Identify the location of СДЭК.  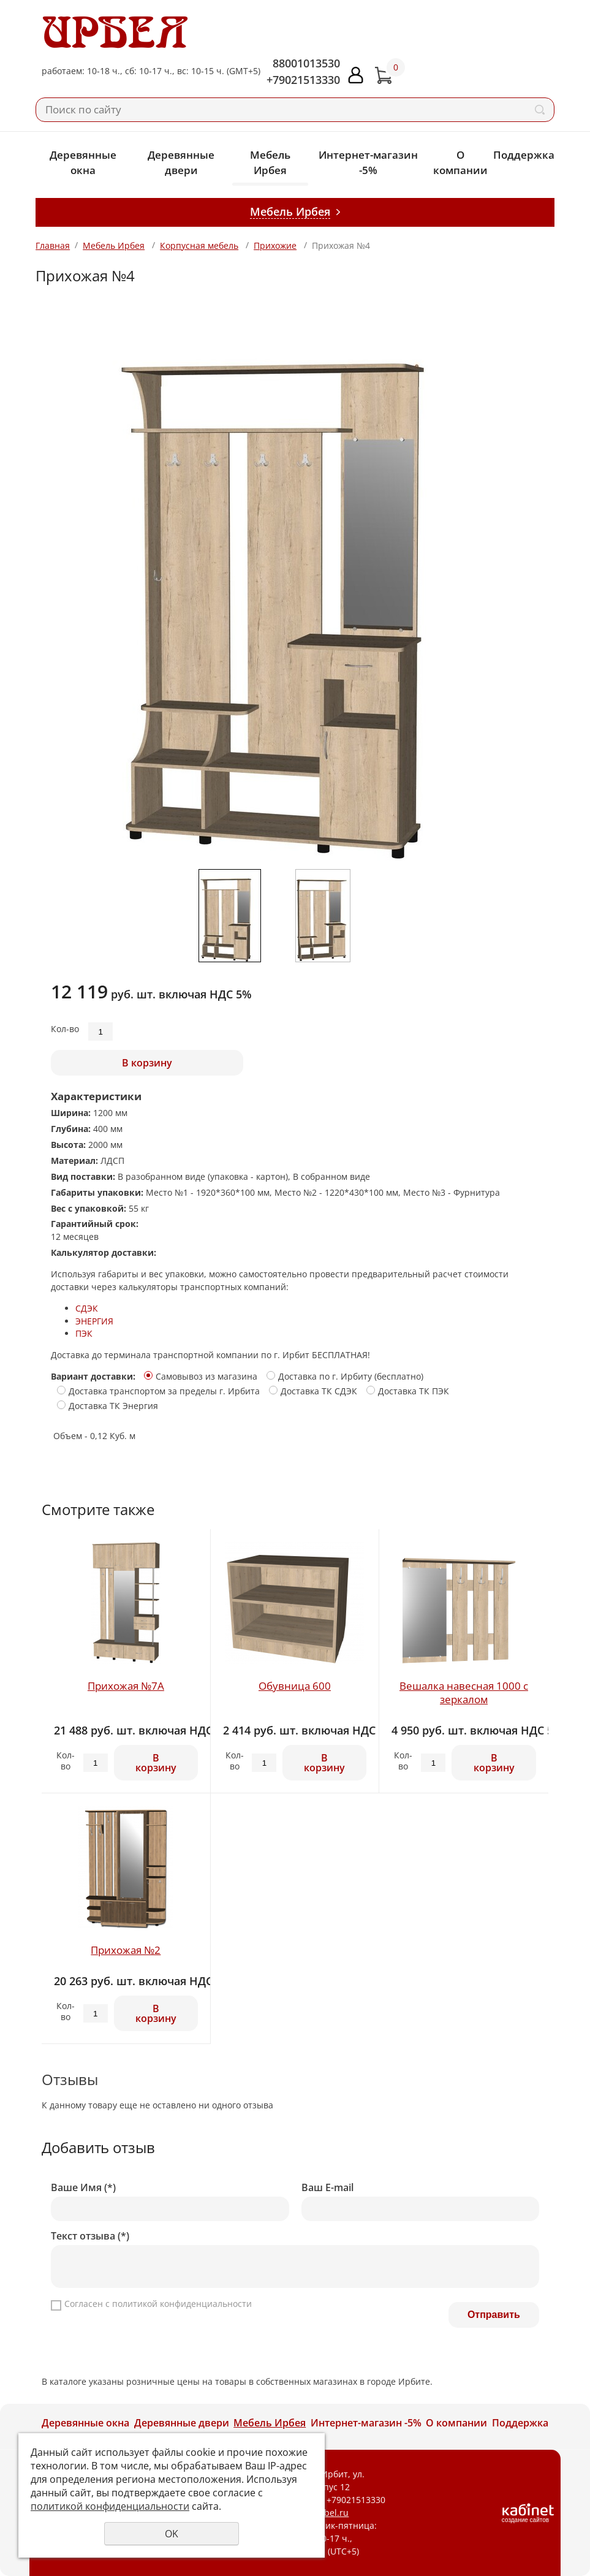
(86, 1308).